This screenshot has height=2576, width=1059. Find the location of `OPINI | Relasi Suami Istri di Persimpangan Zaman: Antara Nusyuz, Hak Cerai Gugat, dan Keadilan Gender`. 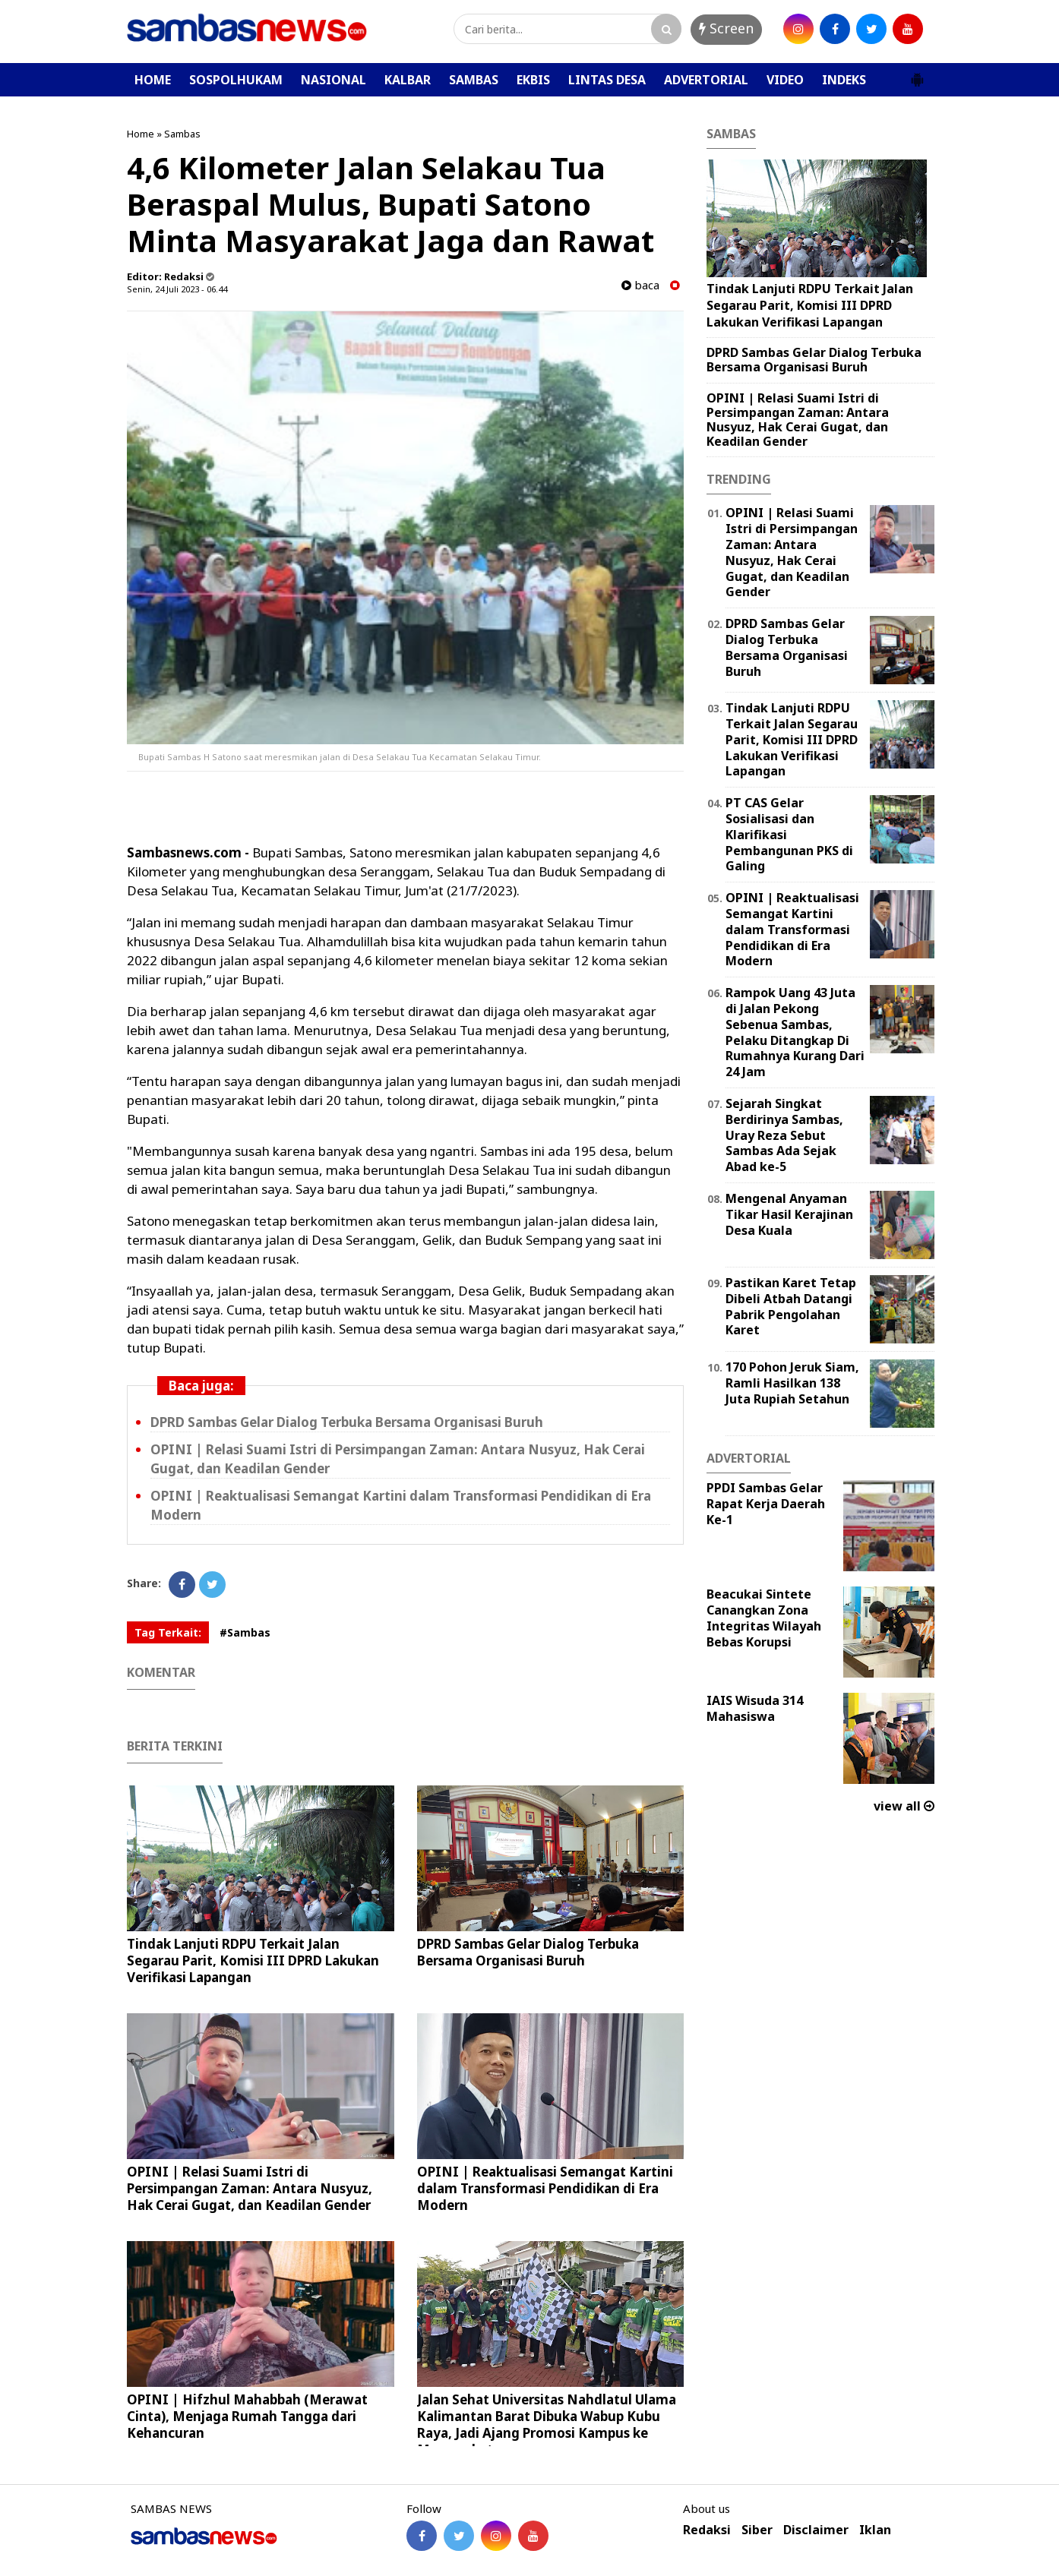

OPINI | Relasi Suami Istri di Persimpangan Zaman: Antara Nusyuz, Hak Cerai Gugat, dan Keadilan Gender is located at coordinates (249, 2188).